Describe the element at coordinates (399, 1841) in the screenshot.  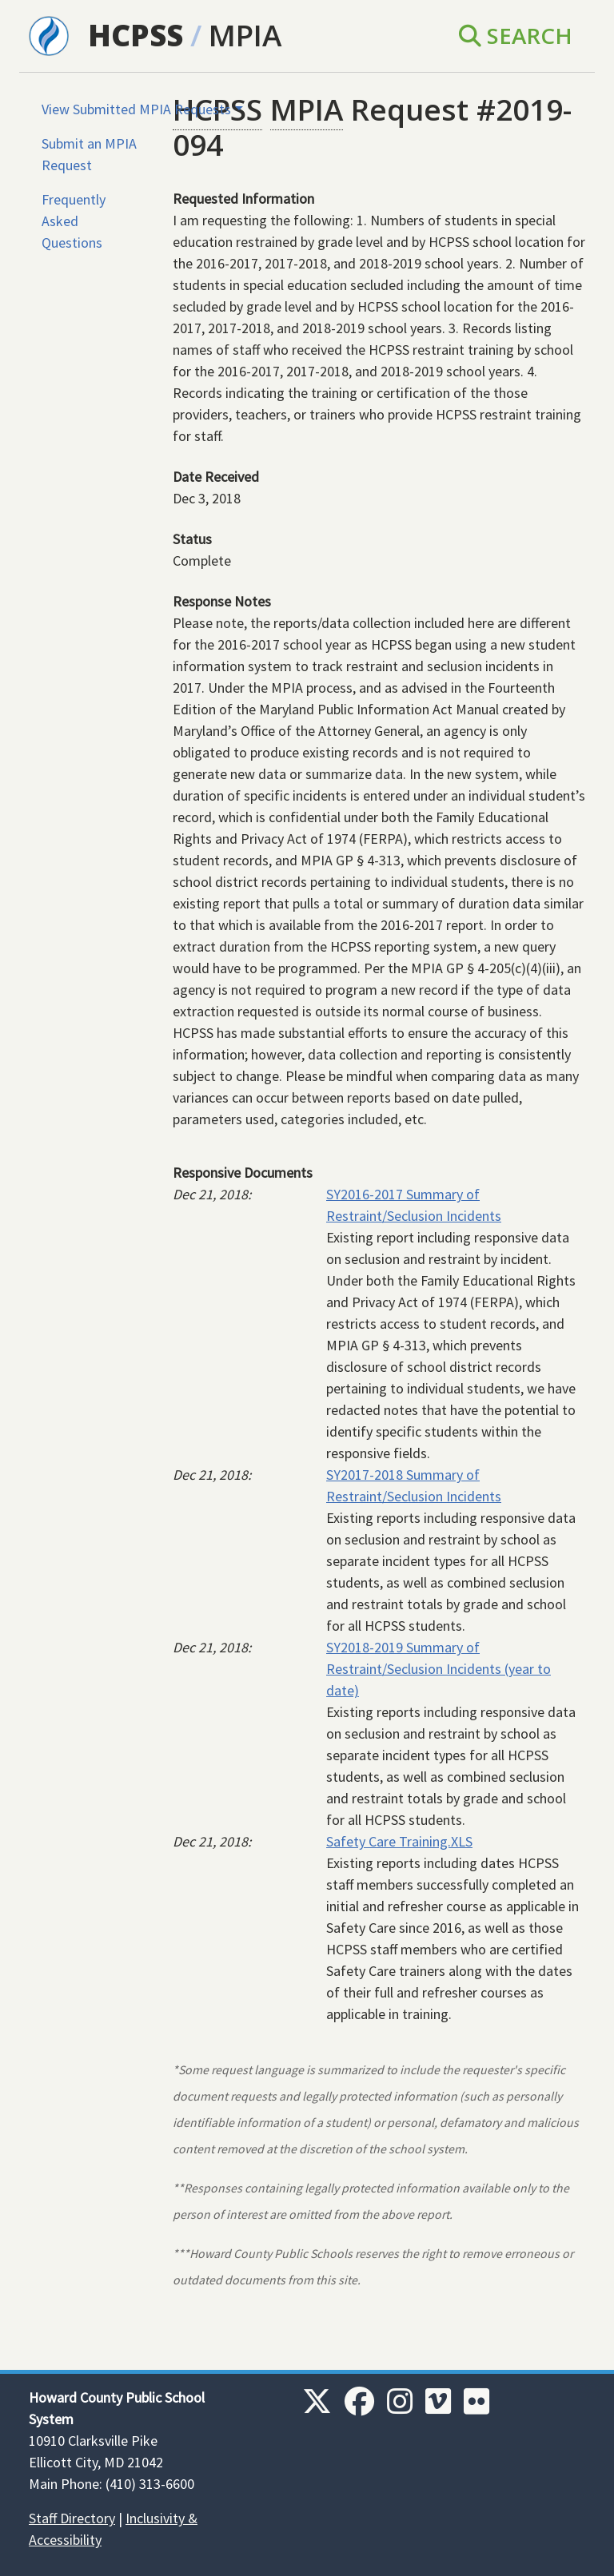
I see `Safety Care Training.XLS` at that location.